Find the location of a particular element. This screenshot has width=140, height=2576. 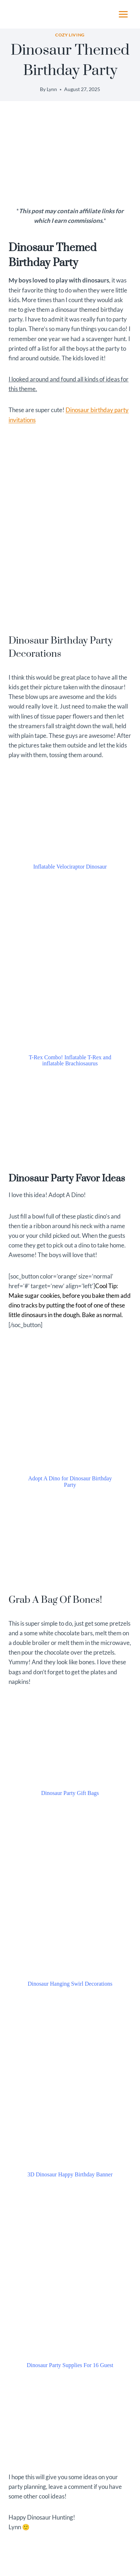

Cozy Living is located at coordinates (70, 34).